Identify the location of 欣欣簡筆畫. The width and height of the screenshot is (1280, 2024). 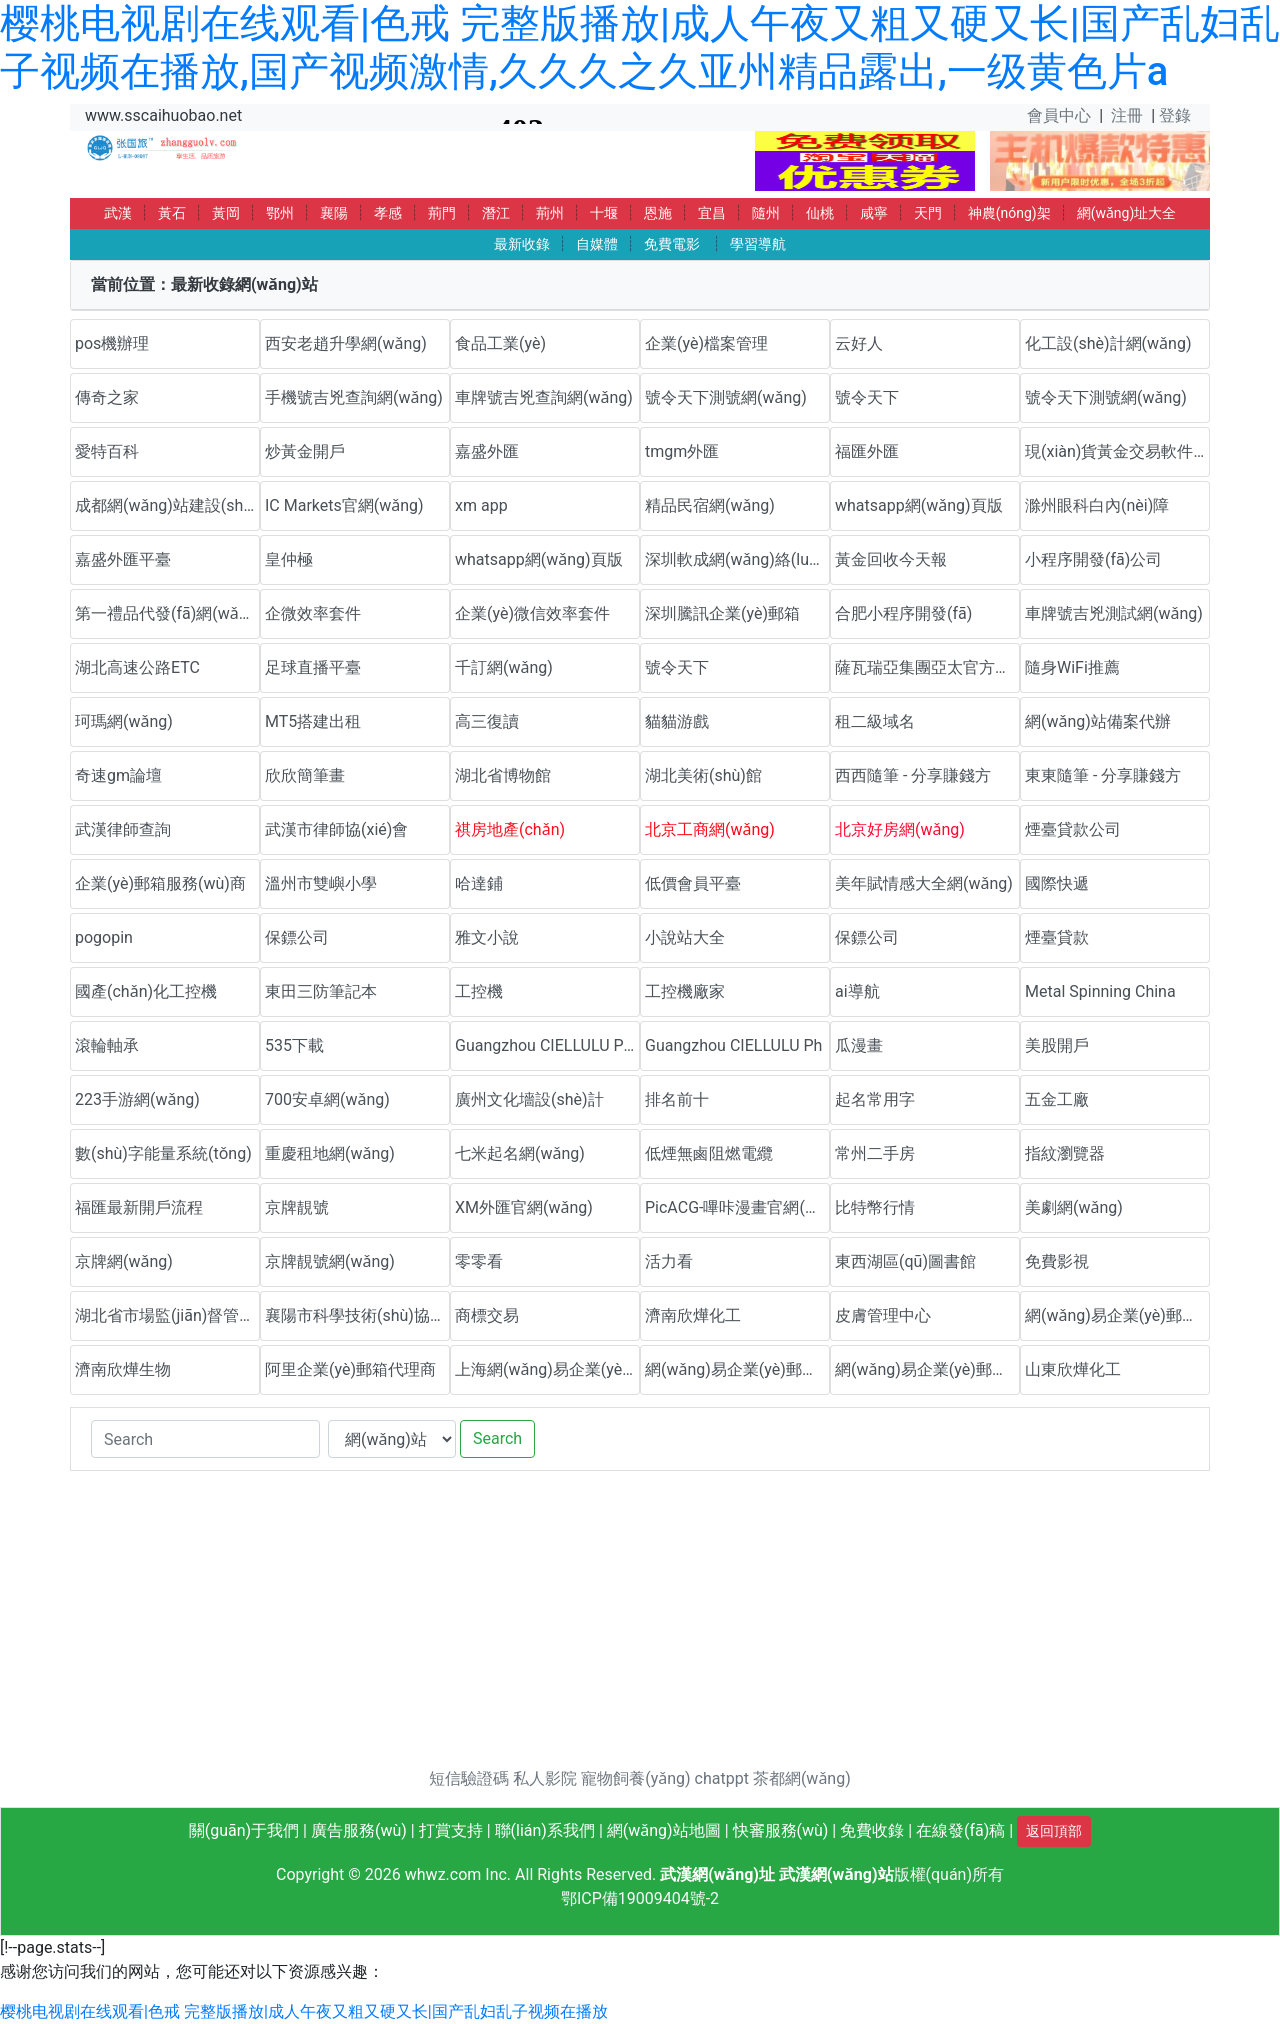
(305, 775).